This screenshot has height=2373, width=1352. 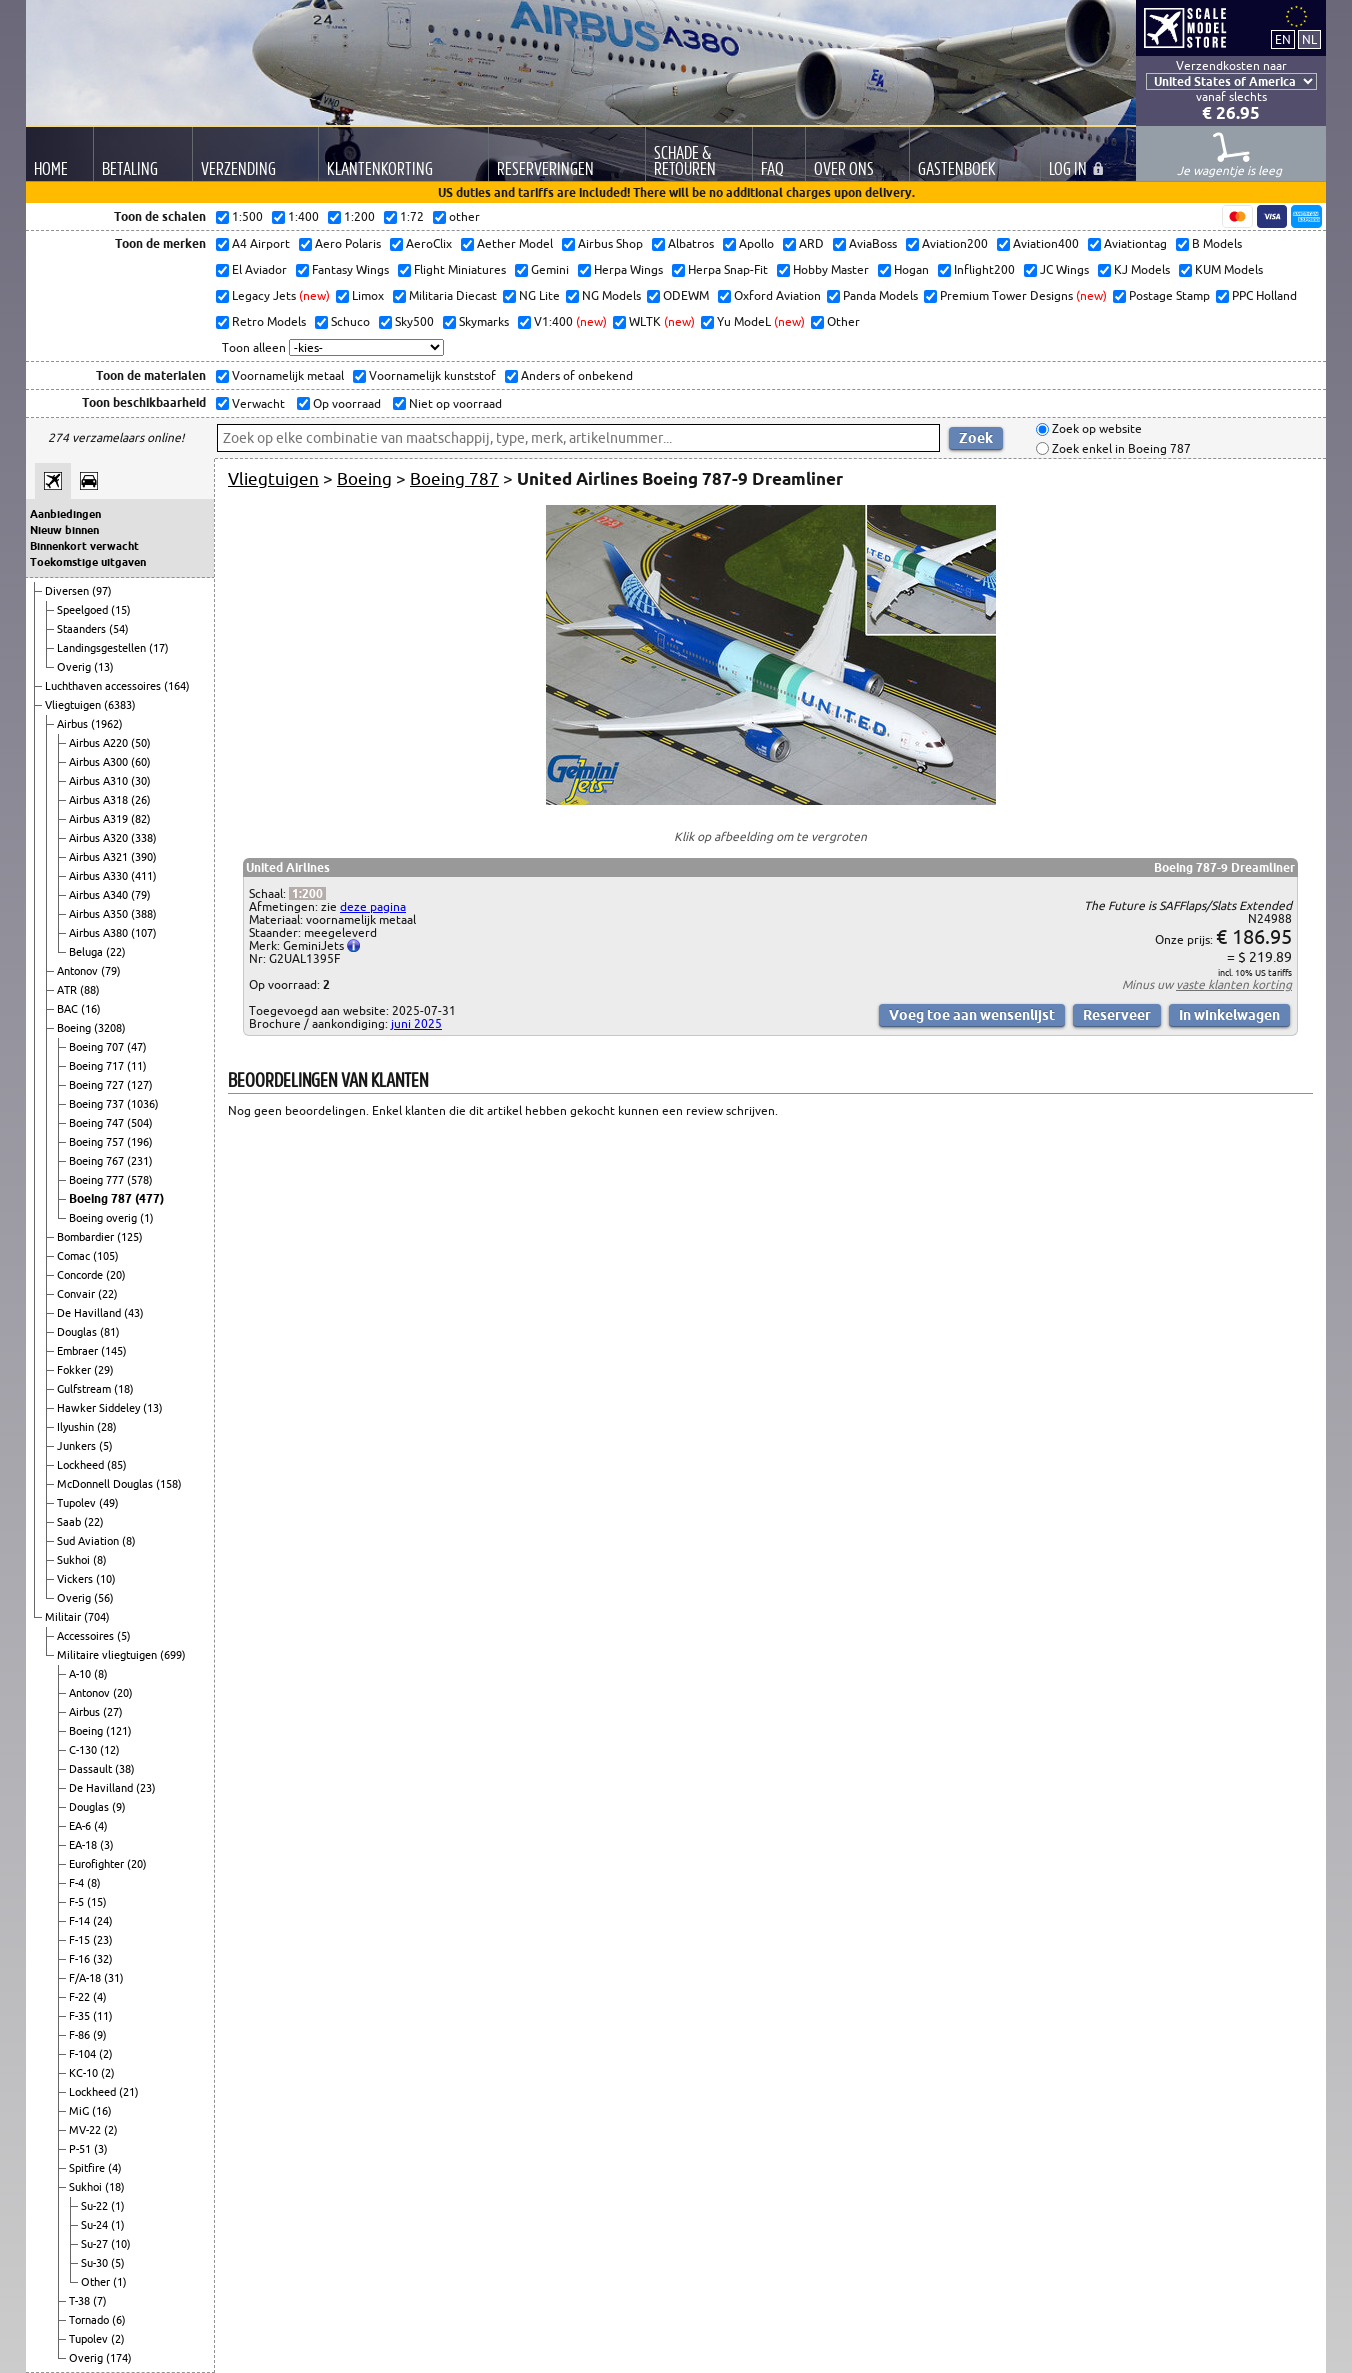 What do you see at coordinates (75, 1028) in the screenshot?
I see `Boeing` at bounding box center [75, 1028].